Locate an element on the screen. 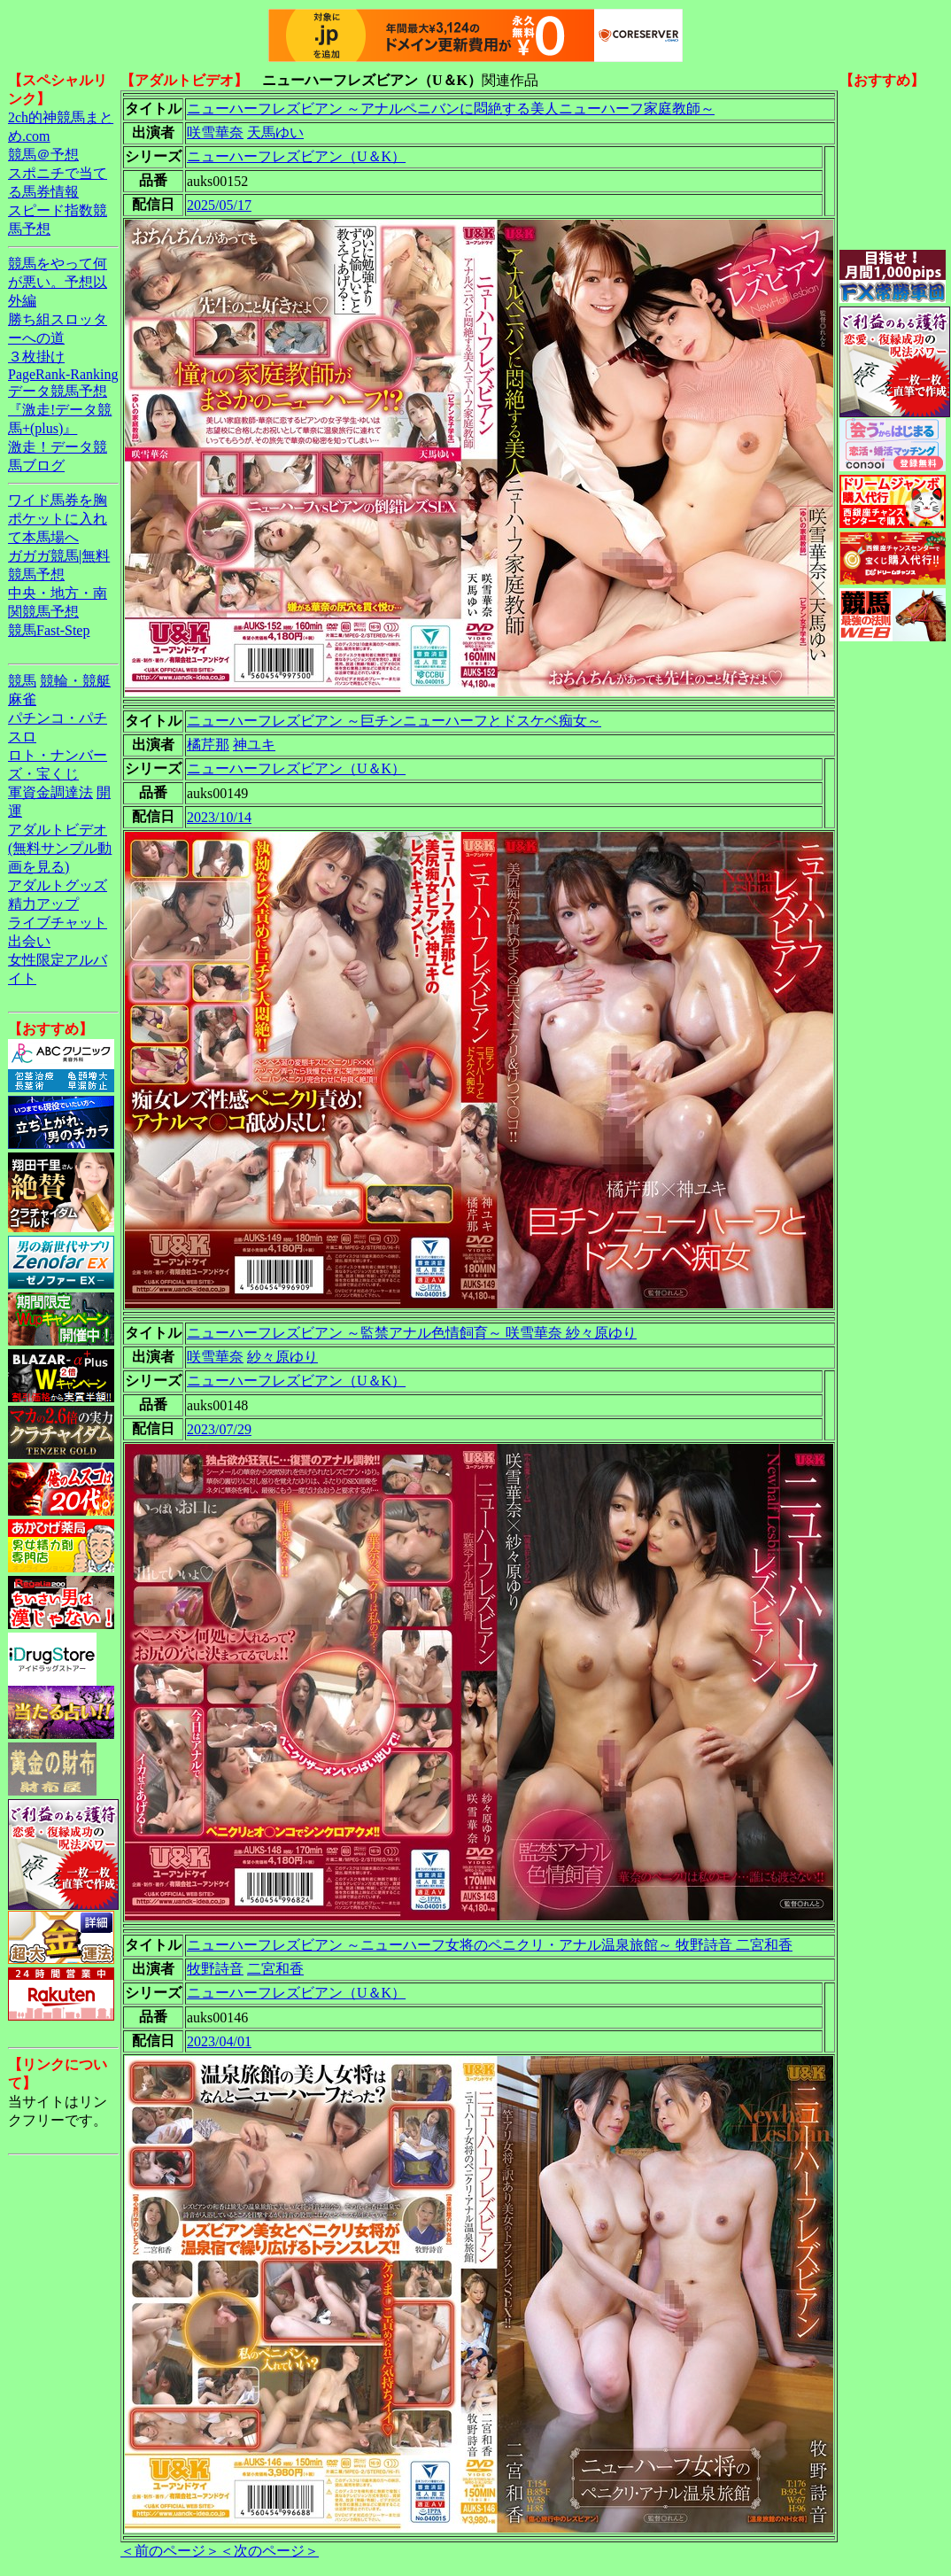  出会い is located at coordinates (29, 941).